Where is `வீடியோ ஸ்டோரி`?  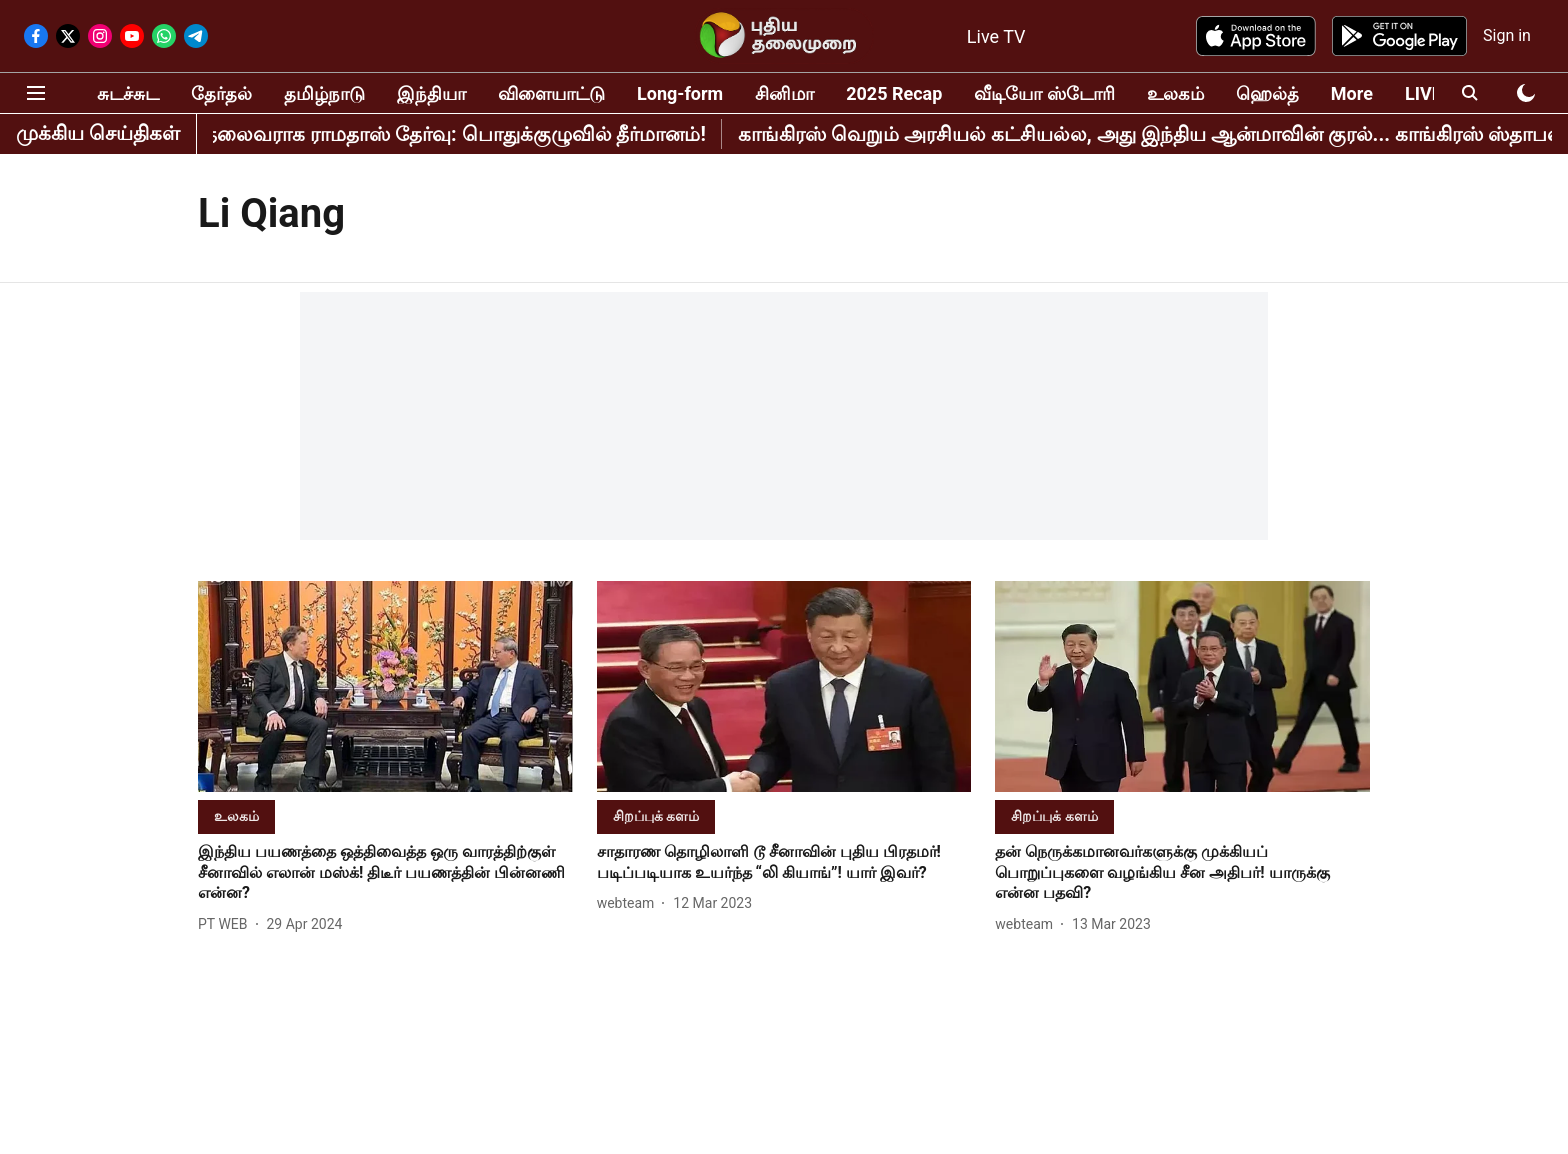 வீடியோ ஸ்டோரி is located at coordinates (1044, 93).